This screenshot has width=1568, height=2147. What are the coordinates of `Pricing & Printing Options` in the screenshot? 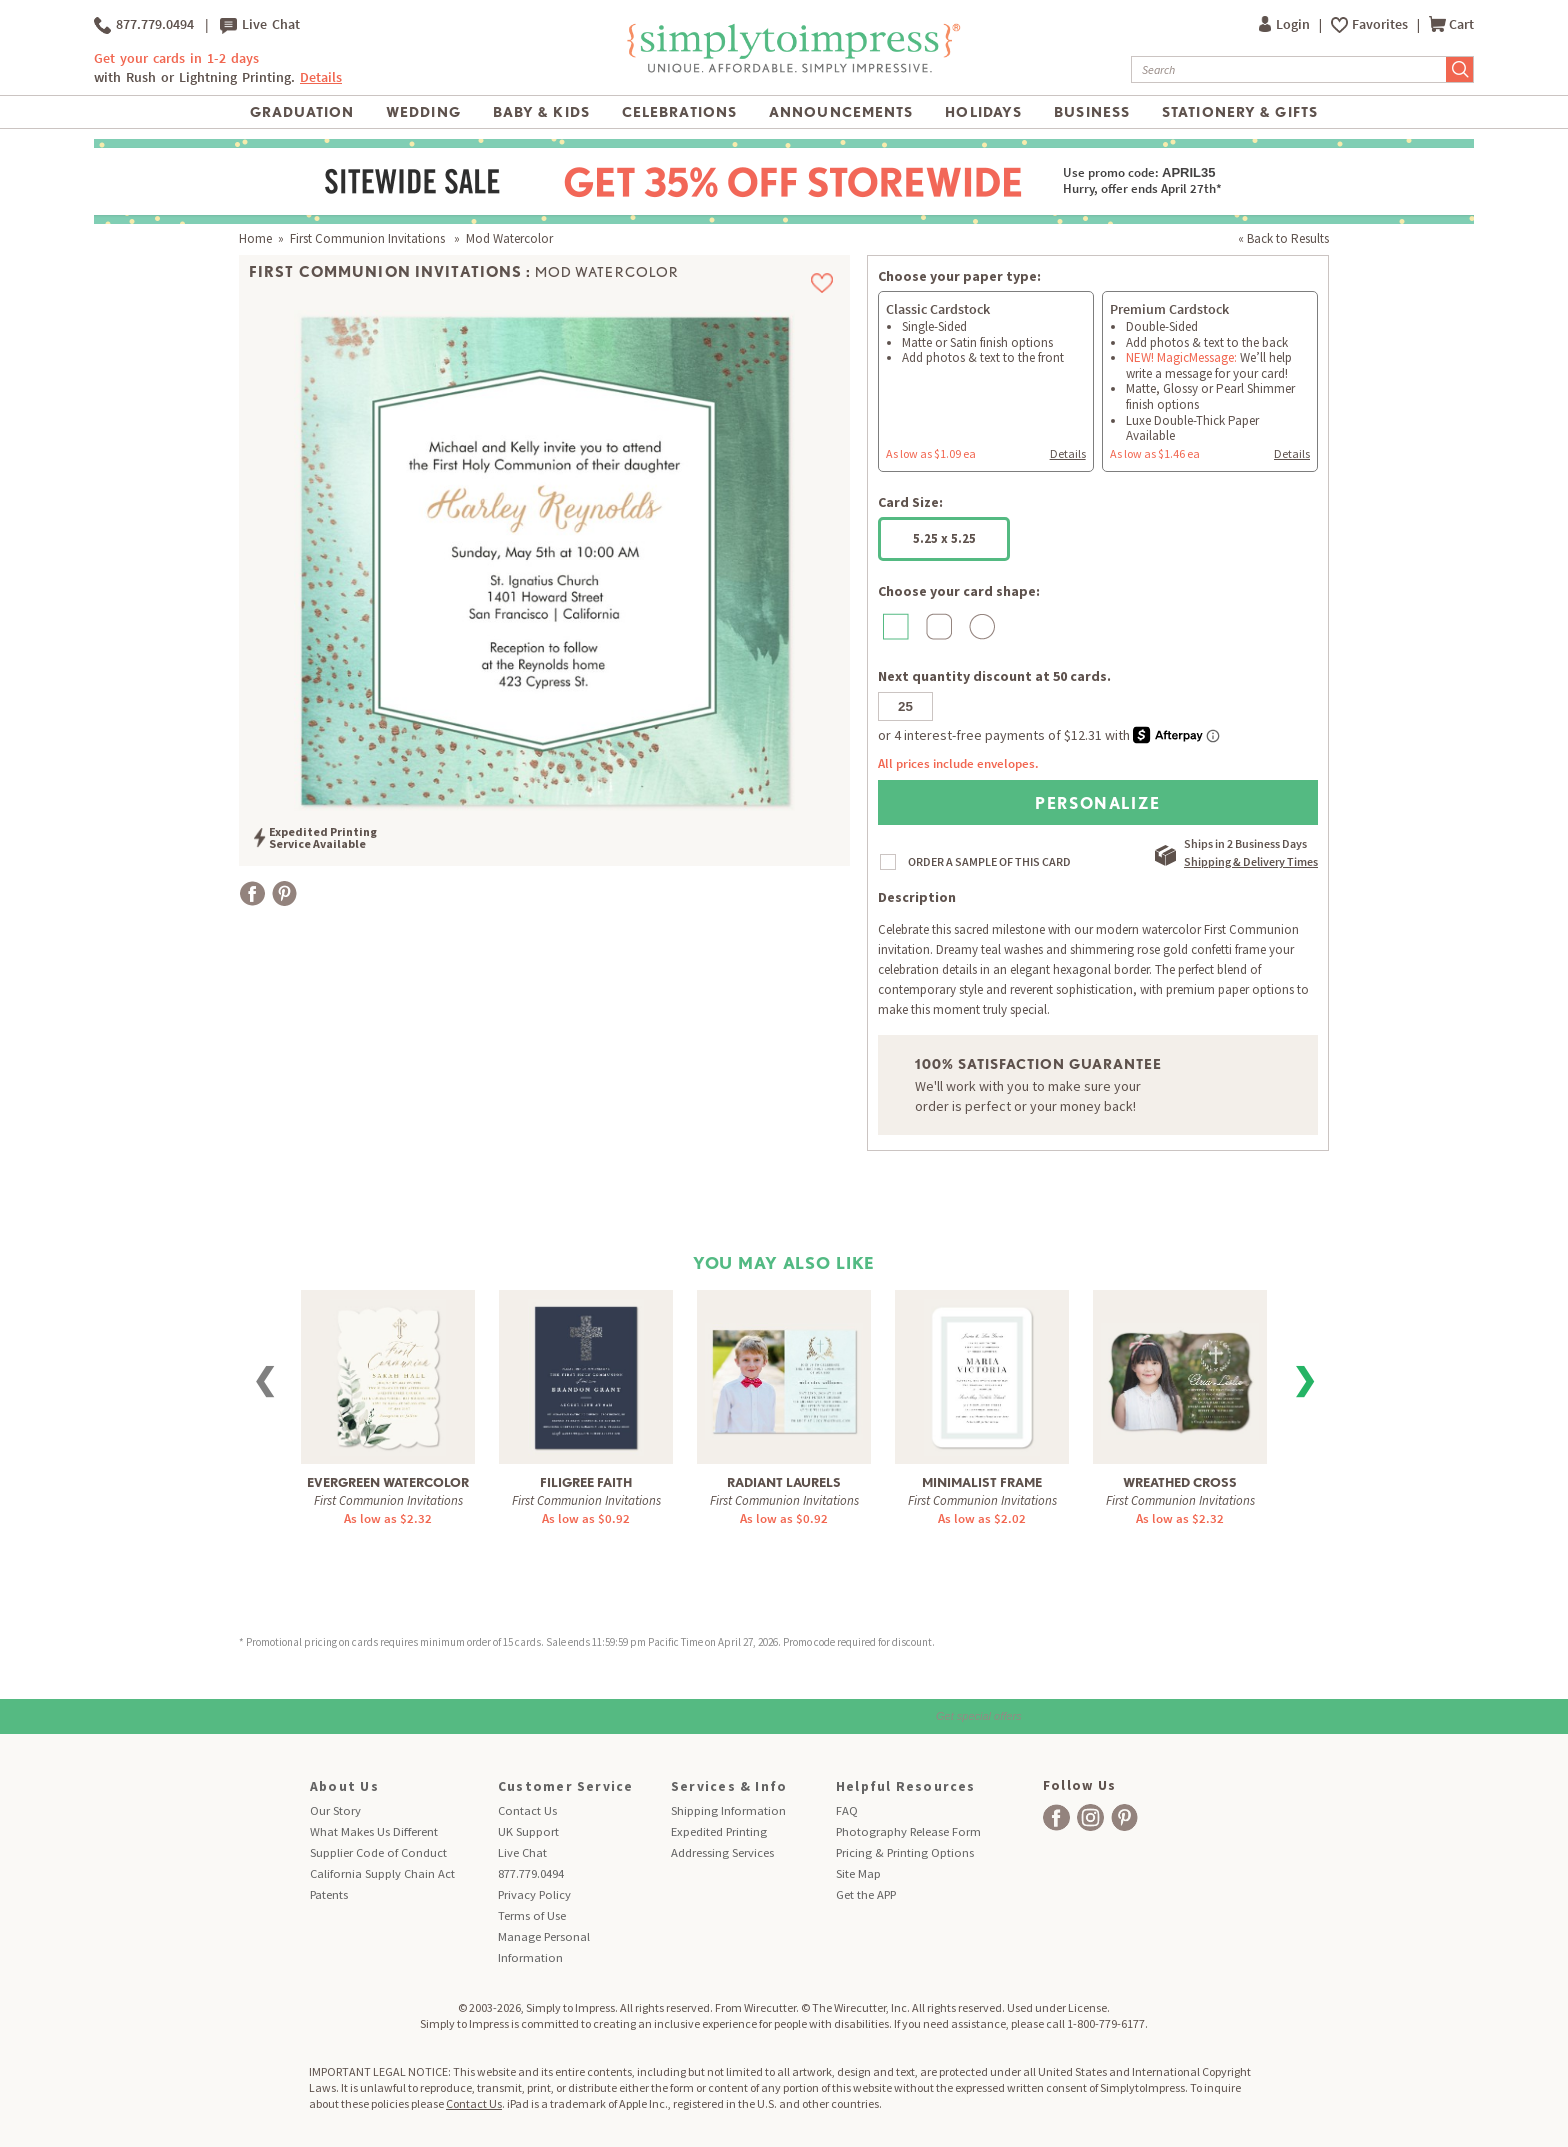 It's located at (905, 1852).